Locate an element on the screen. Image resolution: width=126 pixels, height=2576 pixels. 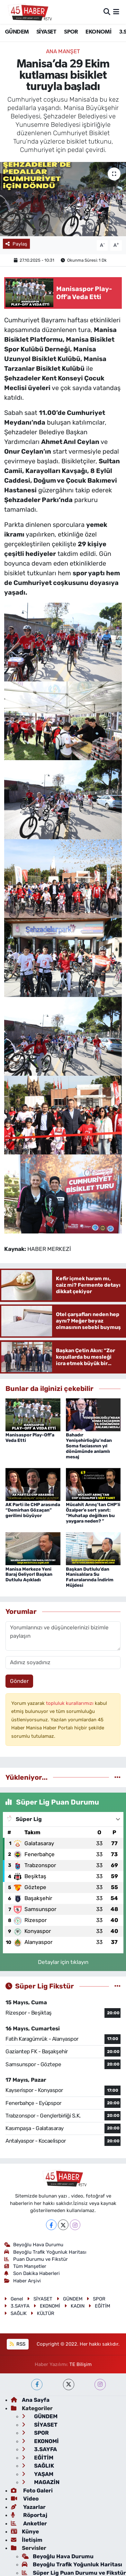
topluluk kurallarımızı is located at coordinates (70, 1703).